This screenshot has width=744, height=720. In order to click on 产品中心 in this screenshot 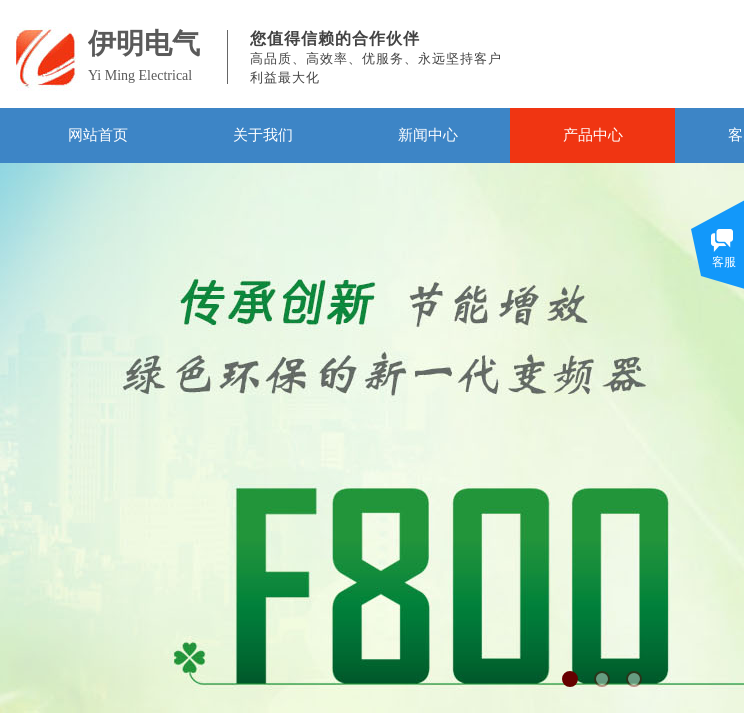, I will do `click(593, 135)`.